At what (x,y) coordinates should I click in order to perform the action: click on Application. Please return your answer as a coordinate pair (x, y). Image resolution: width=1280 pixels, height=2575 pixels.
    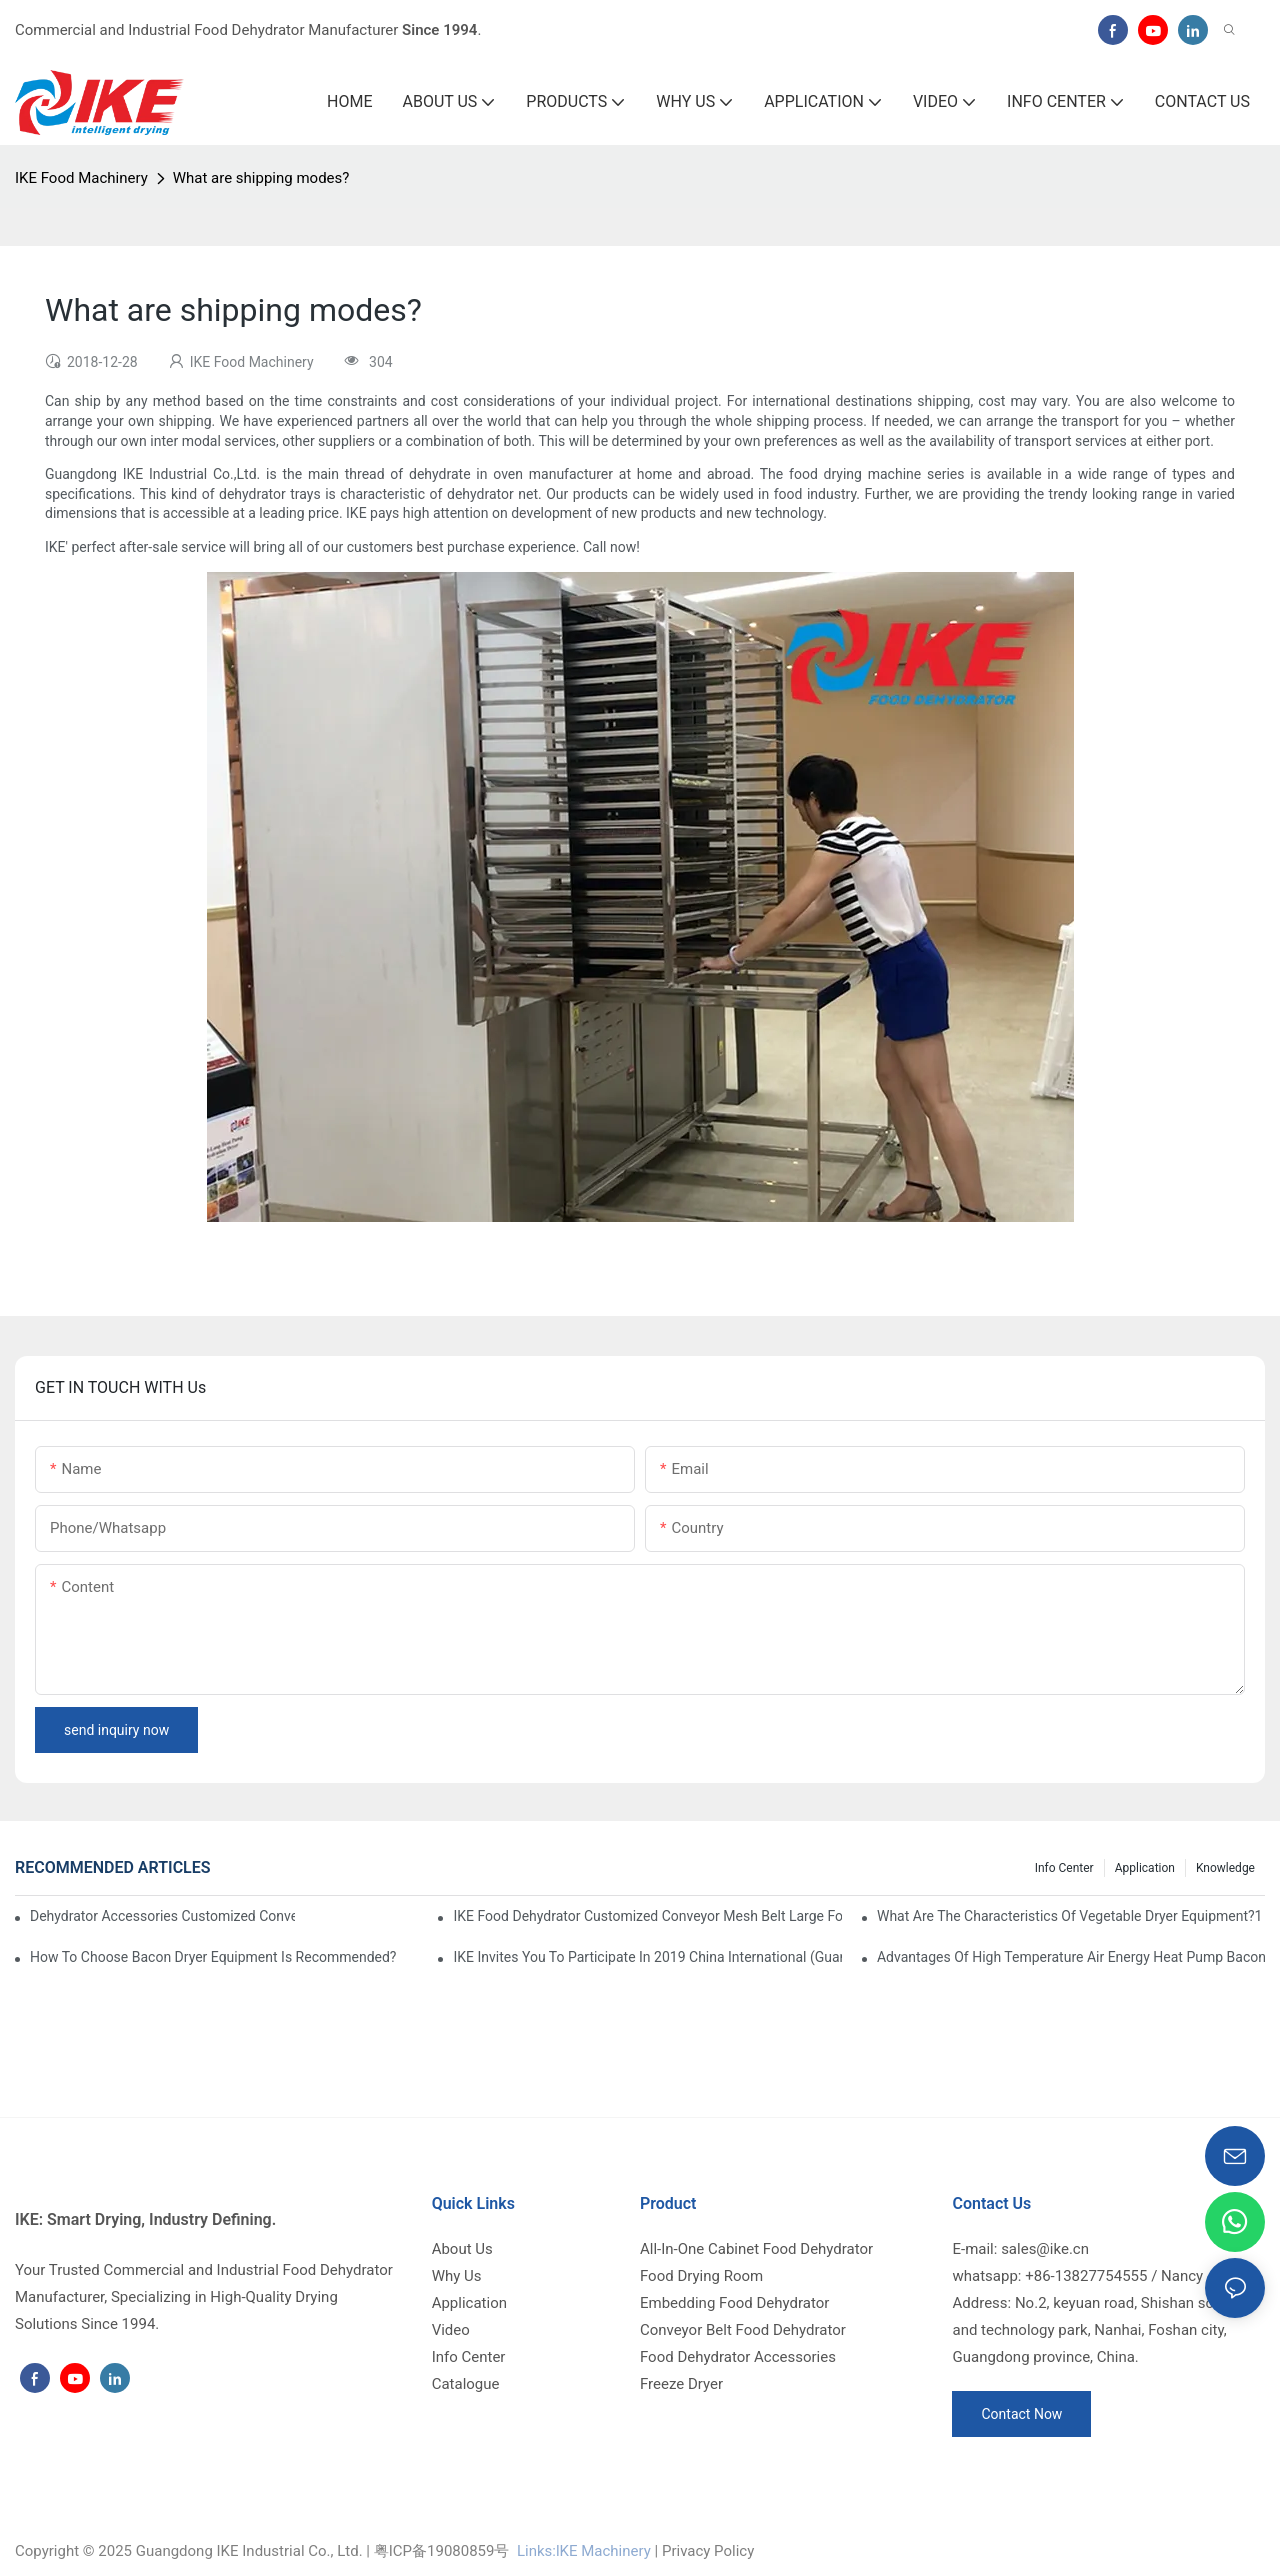
    Looking at the image, I should click on (1145, 1868).